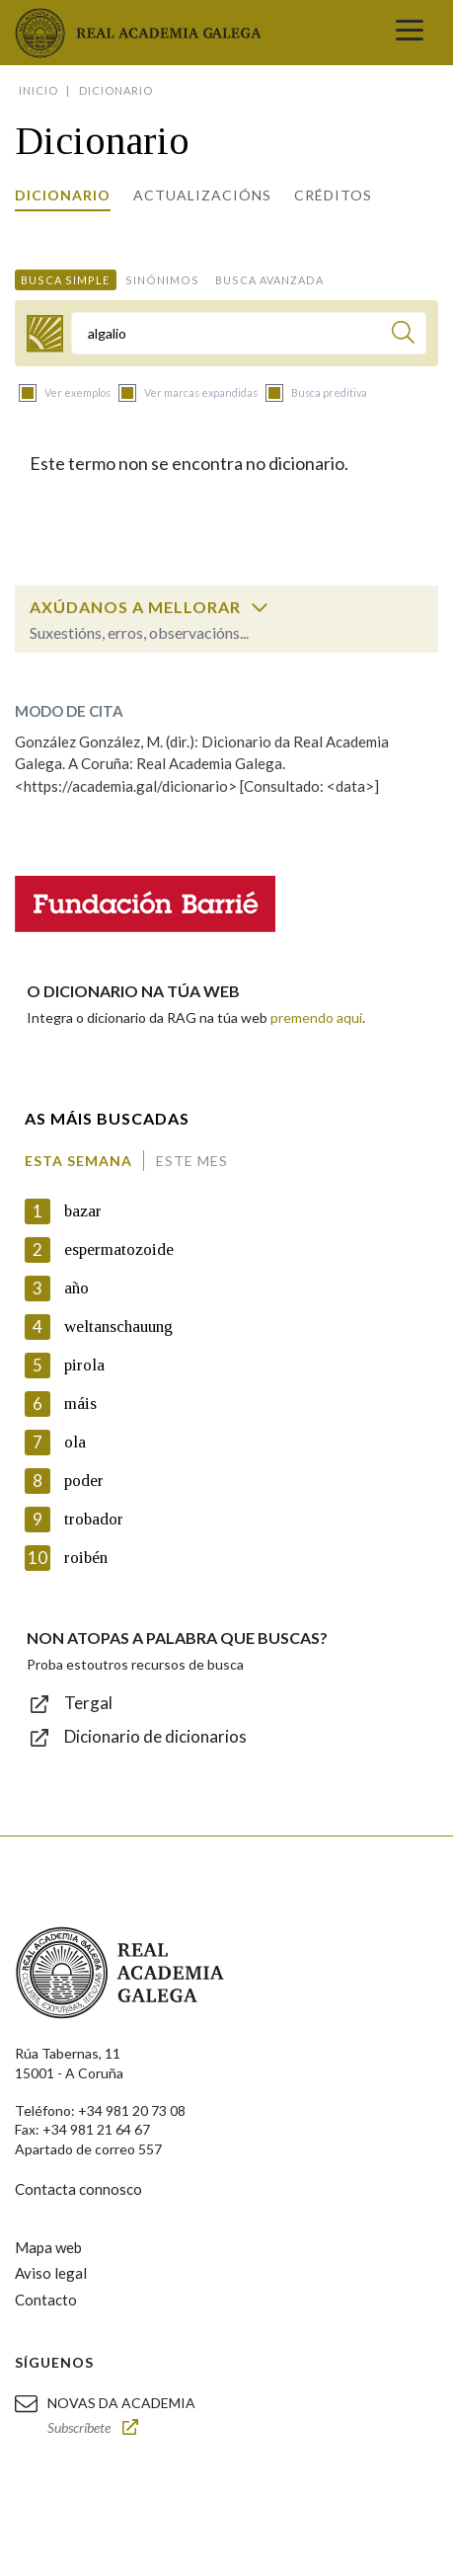  I want to click on espermatozoide, so click(119, 1249).